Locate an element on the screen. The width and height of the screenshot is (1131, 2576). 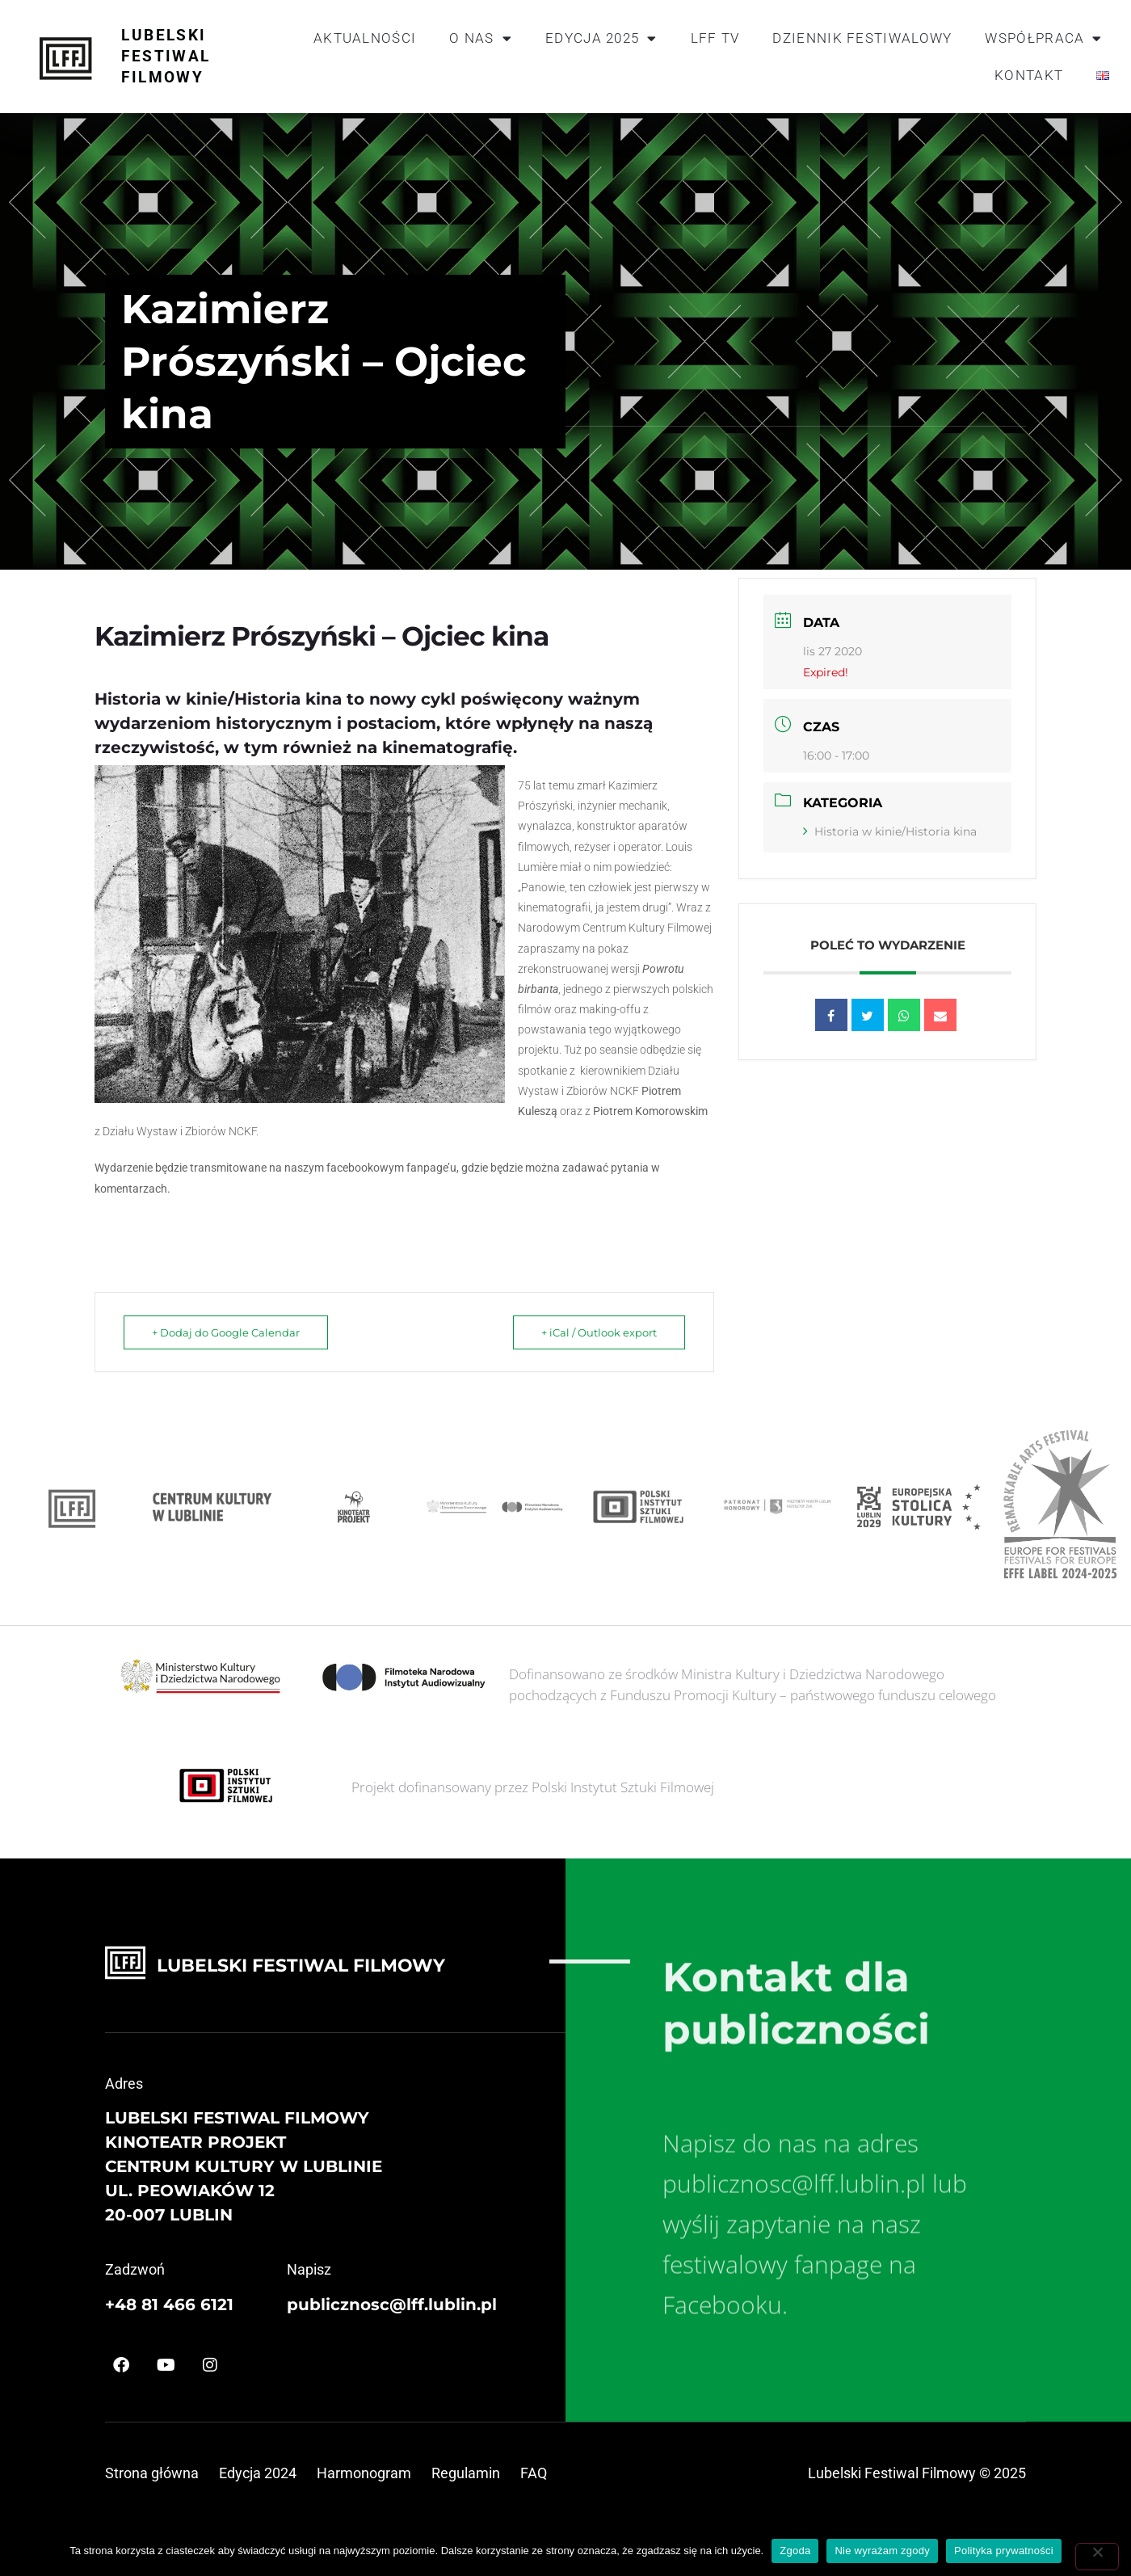
LFF TV is located at coordinates (715, 38).